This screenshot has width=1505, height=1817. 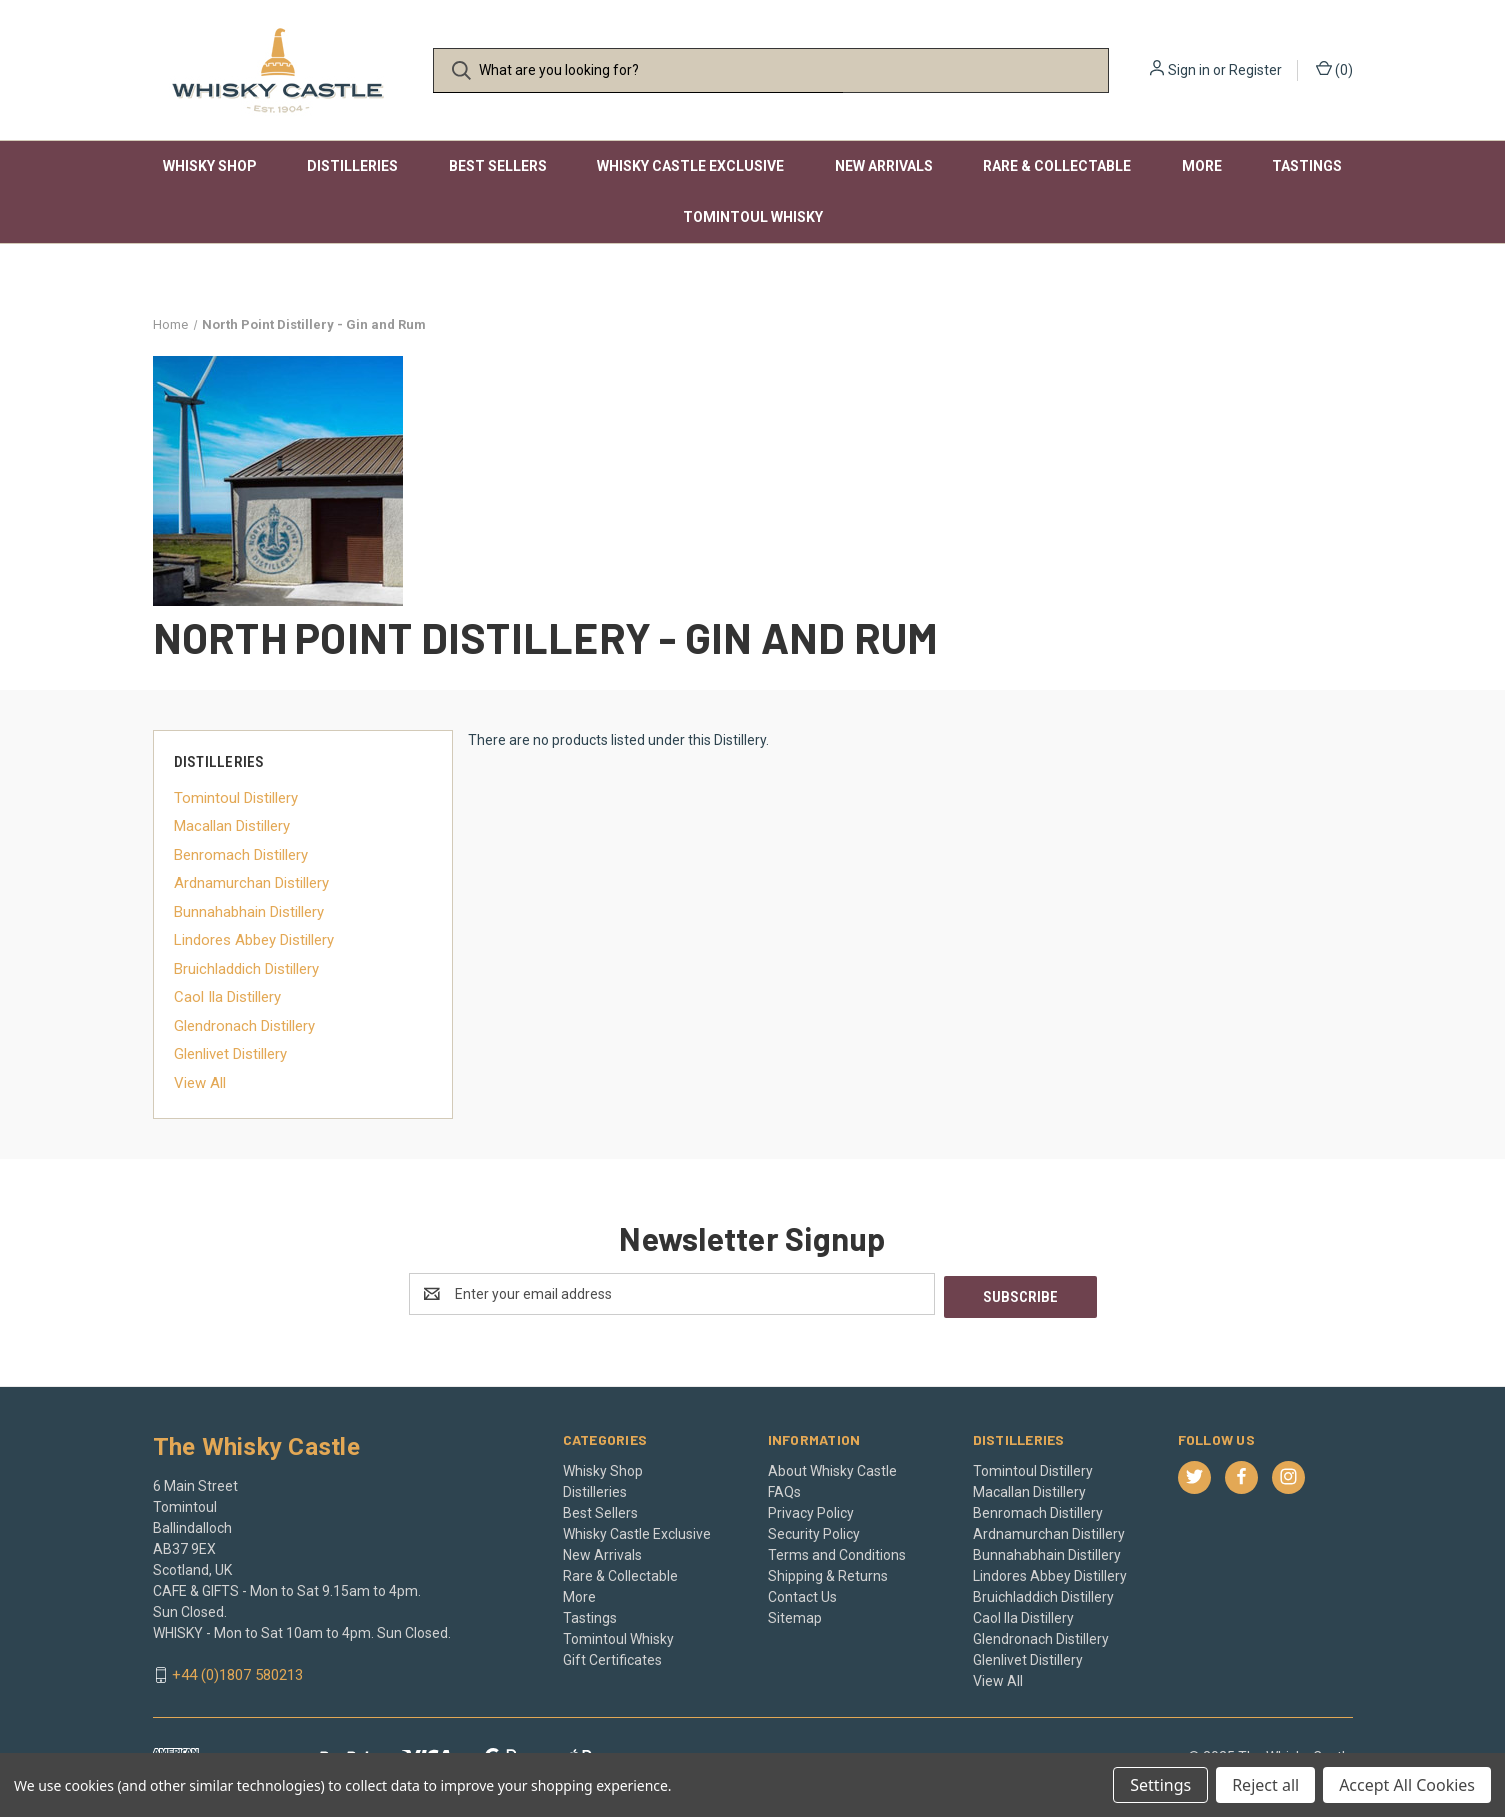 I want to click on Privacy Policy, so click(x=811, y=1510).